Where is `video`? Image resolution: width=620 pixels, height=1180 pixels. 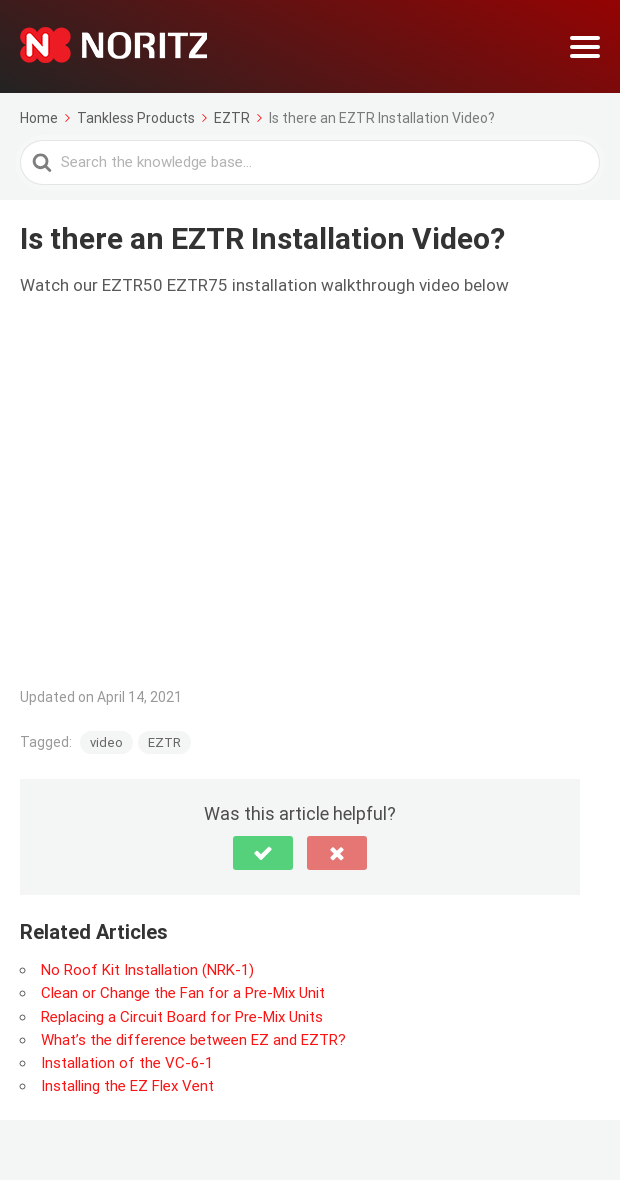 video is located at coordinates (106, 742).